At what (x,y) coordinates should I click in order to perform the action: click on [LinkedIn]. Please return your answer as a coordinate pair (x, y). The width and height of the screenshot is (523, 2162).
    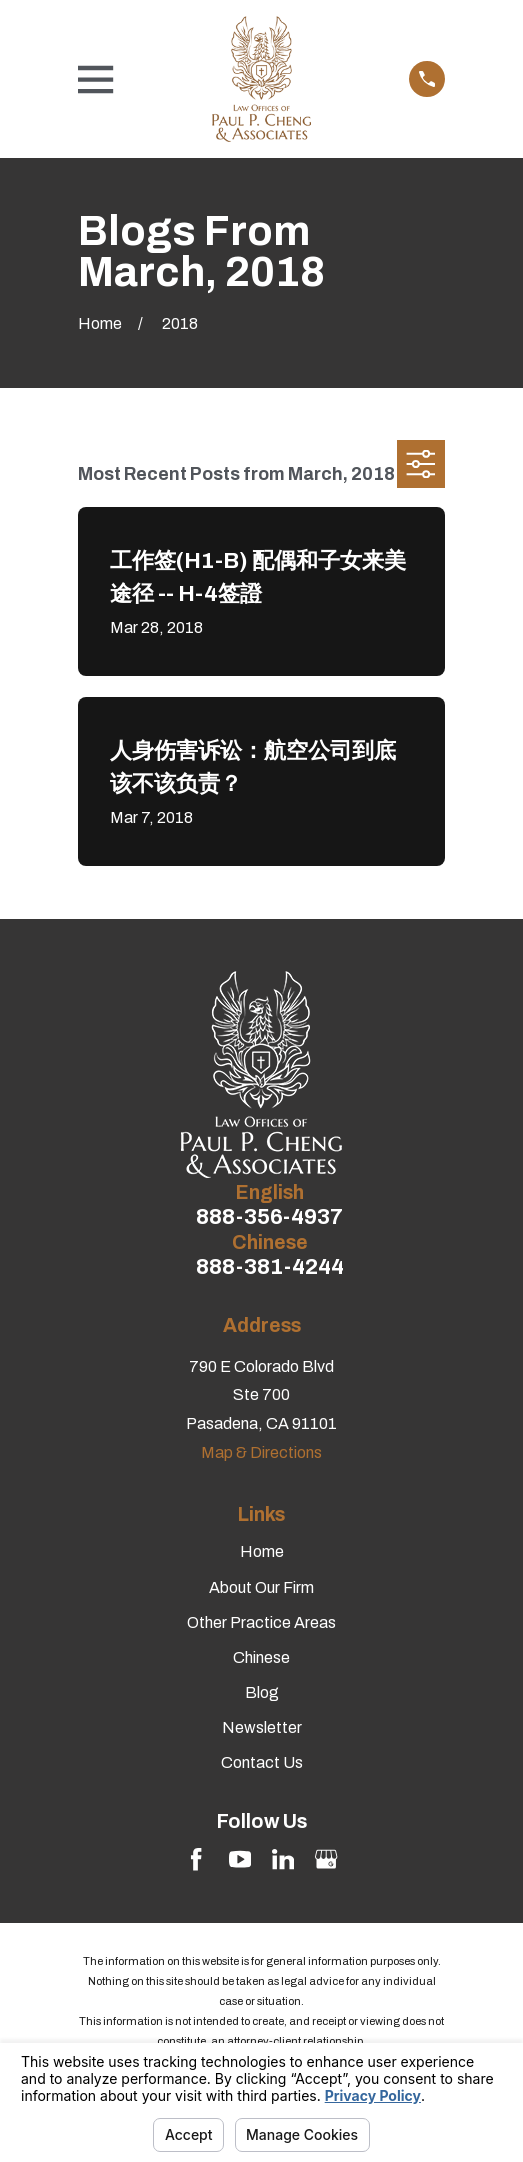
    Looking at the image, I should click on (283, 1859).